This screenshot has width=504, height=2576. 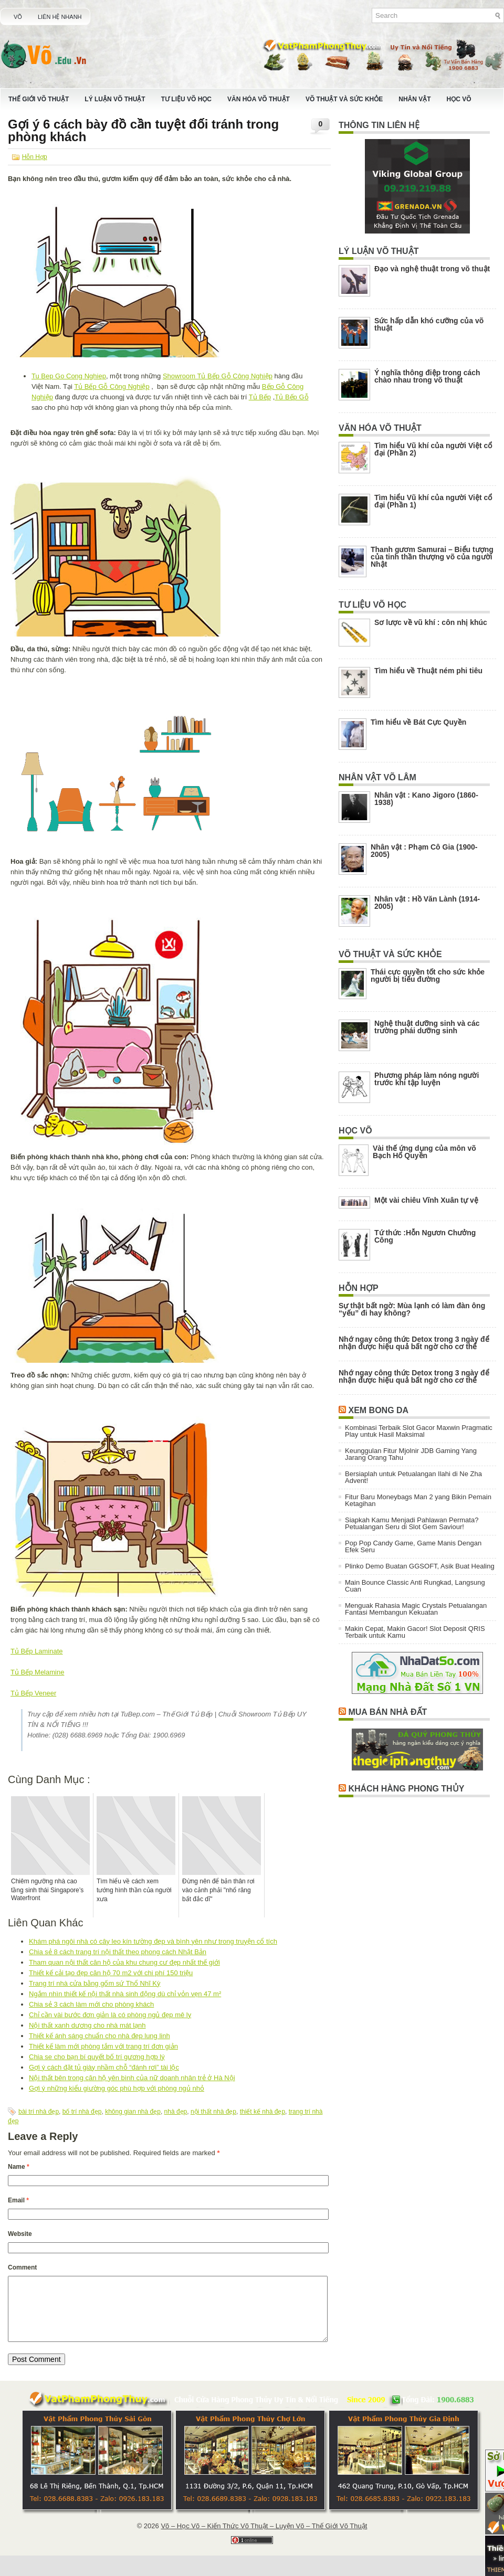 What do you see at coordinates (414, 99) in the screenshot?
I see `Nhân Vật` at bounding box center [414, 99].